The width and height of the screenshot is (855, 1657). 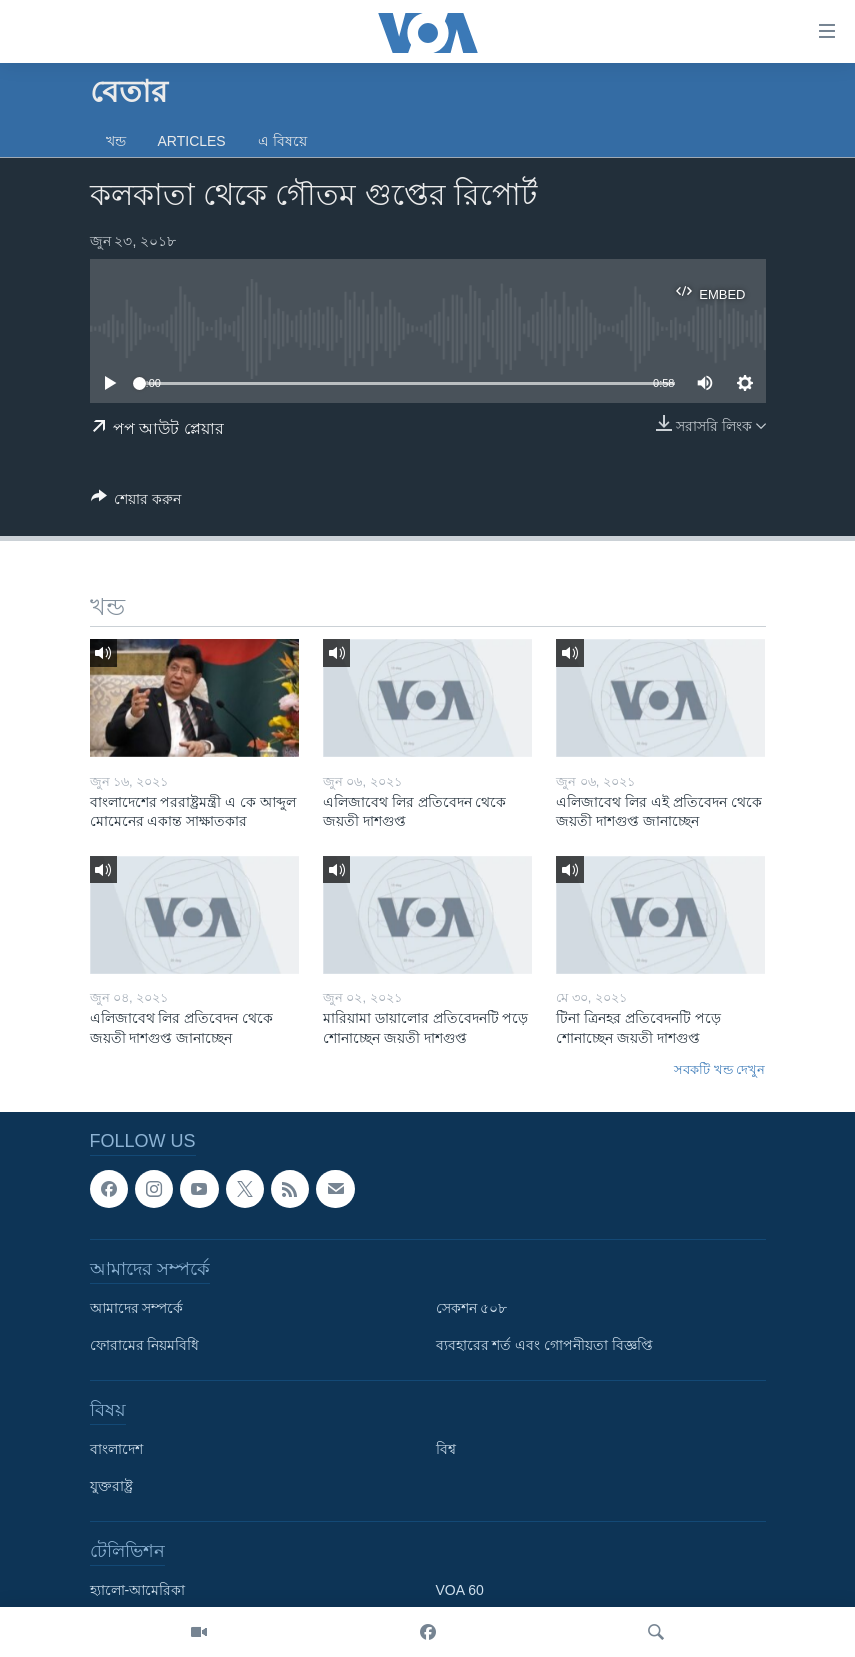 I want to click on বাংলাদেশ, so click(x=116, y=1449).